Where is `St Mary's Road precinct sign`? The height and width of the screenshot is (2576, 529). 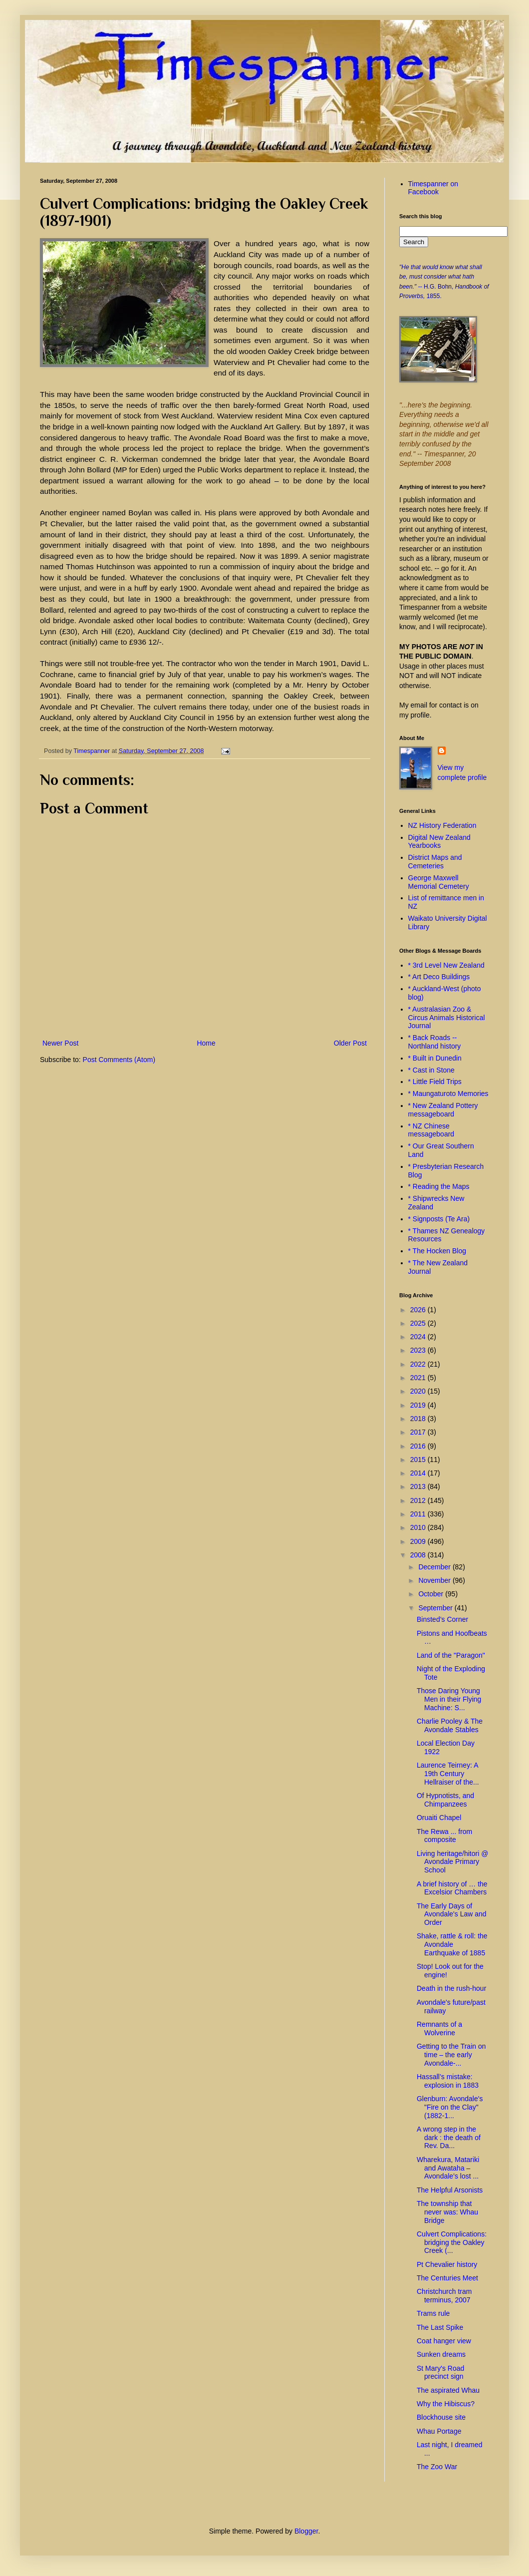 St Mary's Road precinct sign is located at coordinates (440, 2372).